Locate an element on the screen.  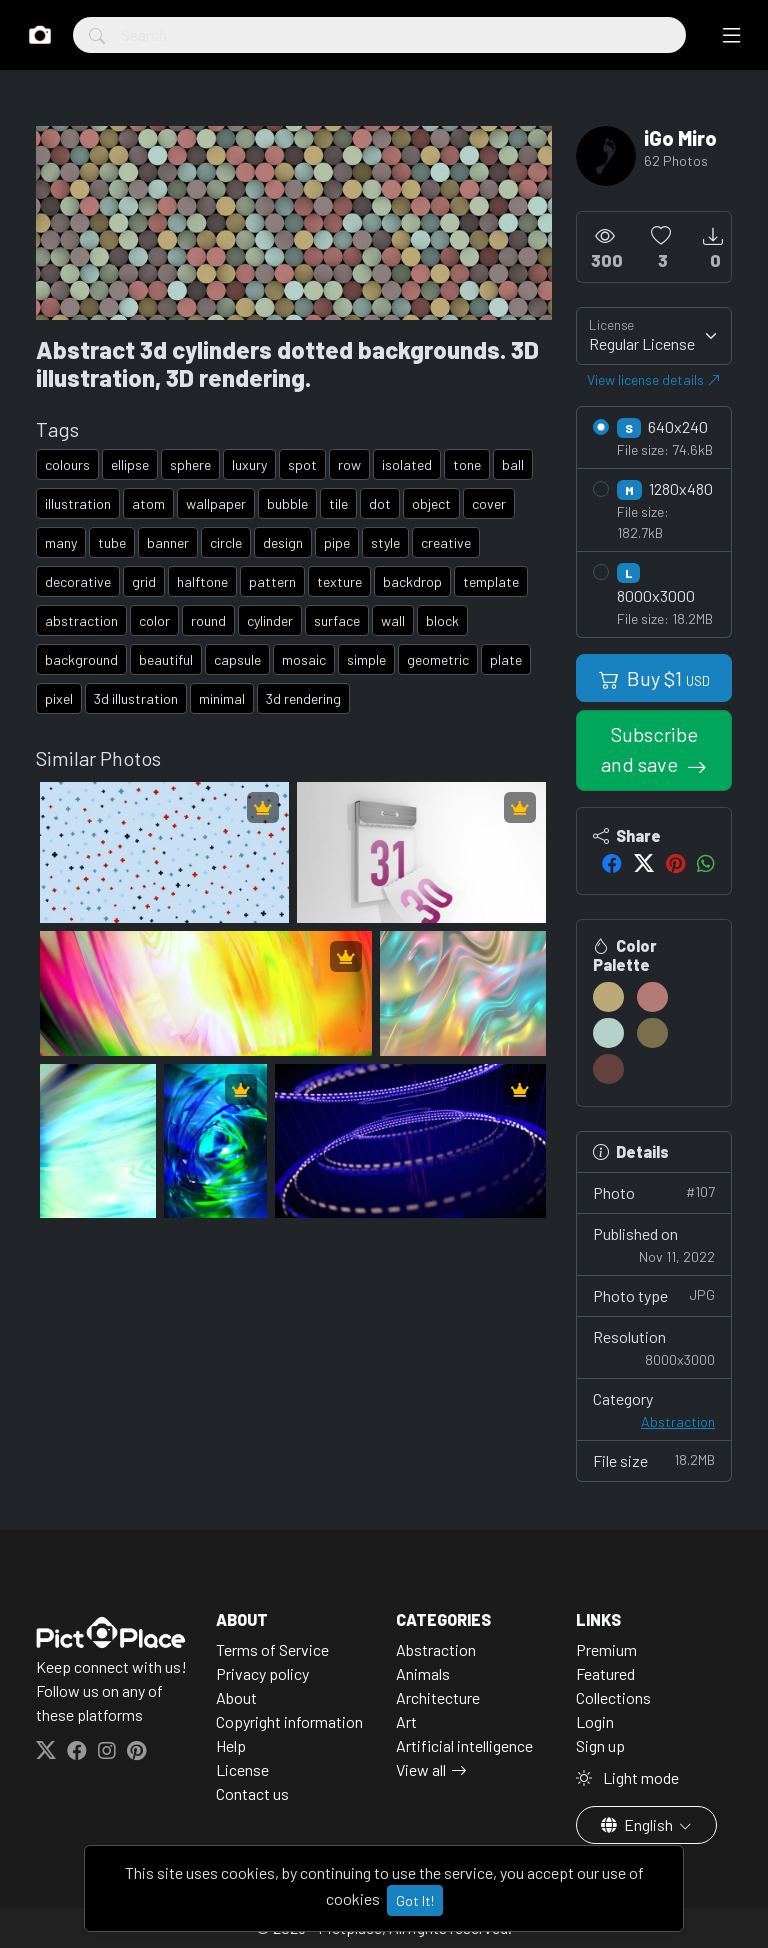
Abstraction is located at coordinates (678, 1421).